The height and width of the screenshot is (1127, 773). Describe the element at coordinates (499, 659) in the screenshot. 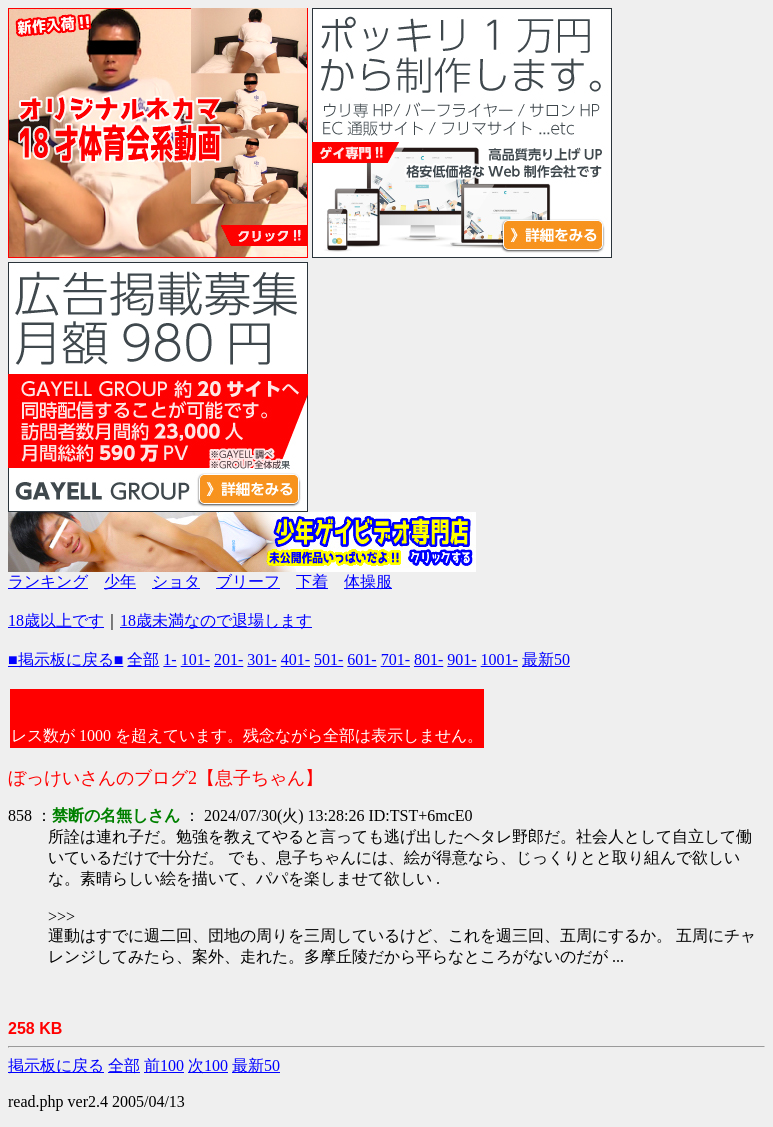

I see `1001-` at that location.